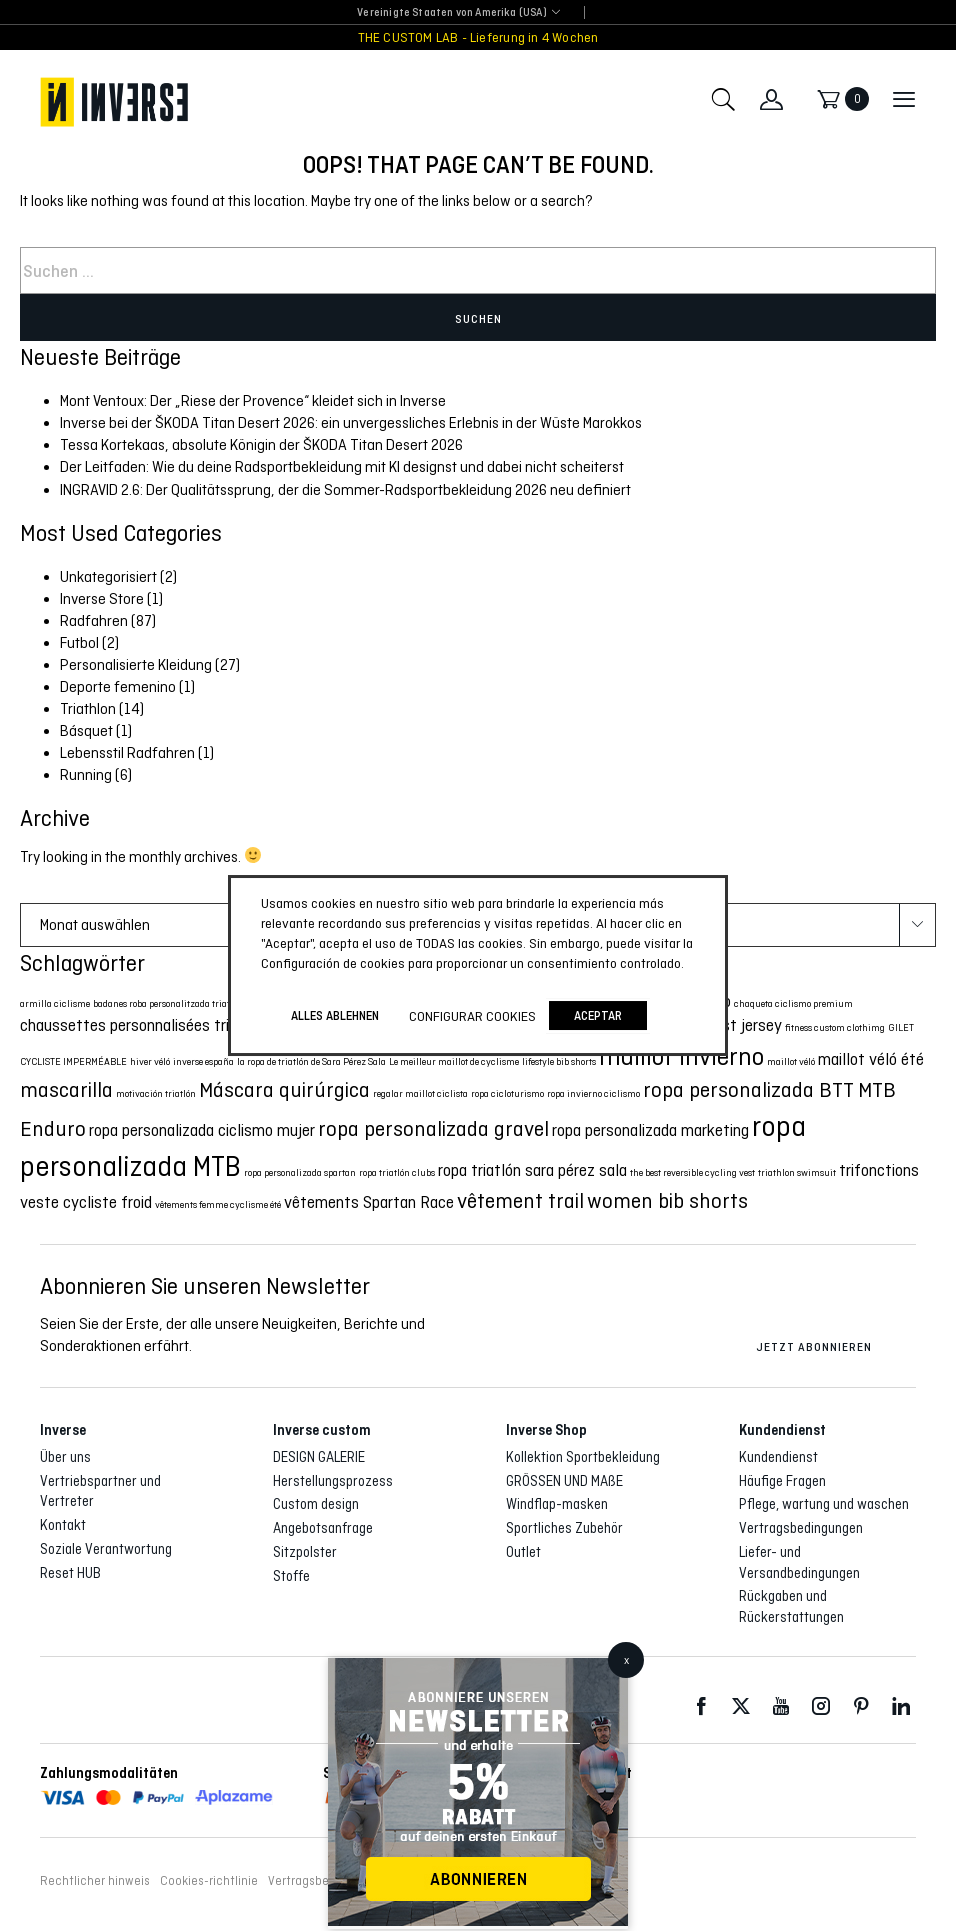  What do you see at coordinates (55, 1003) in the screenshot?
I see `armilla ciclisme [armilla ciclisme (1 Eintrag)]` at bounding box center [55, 1003].